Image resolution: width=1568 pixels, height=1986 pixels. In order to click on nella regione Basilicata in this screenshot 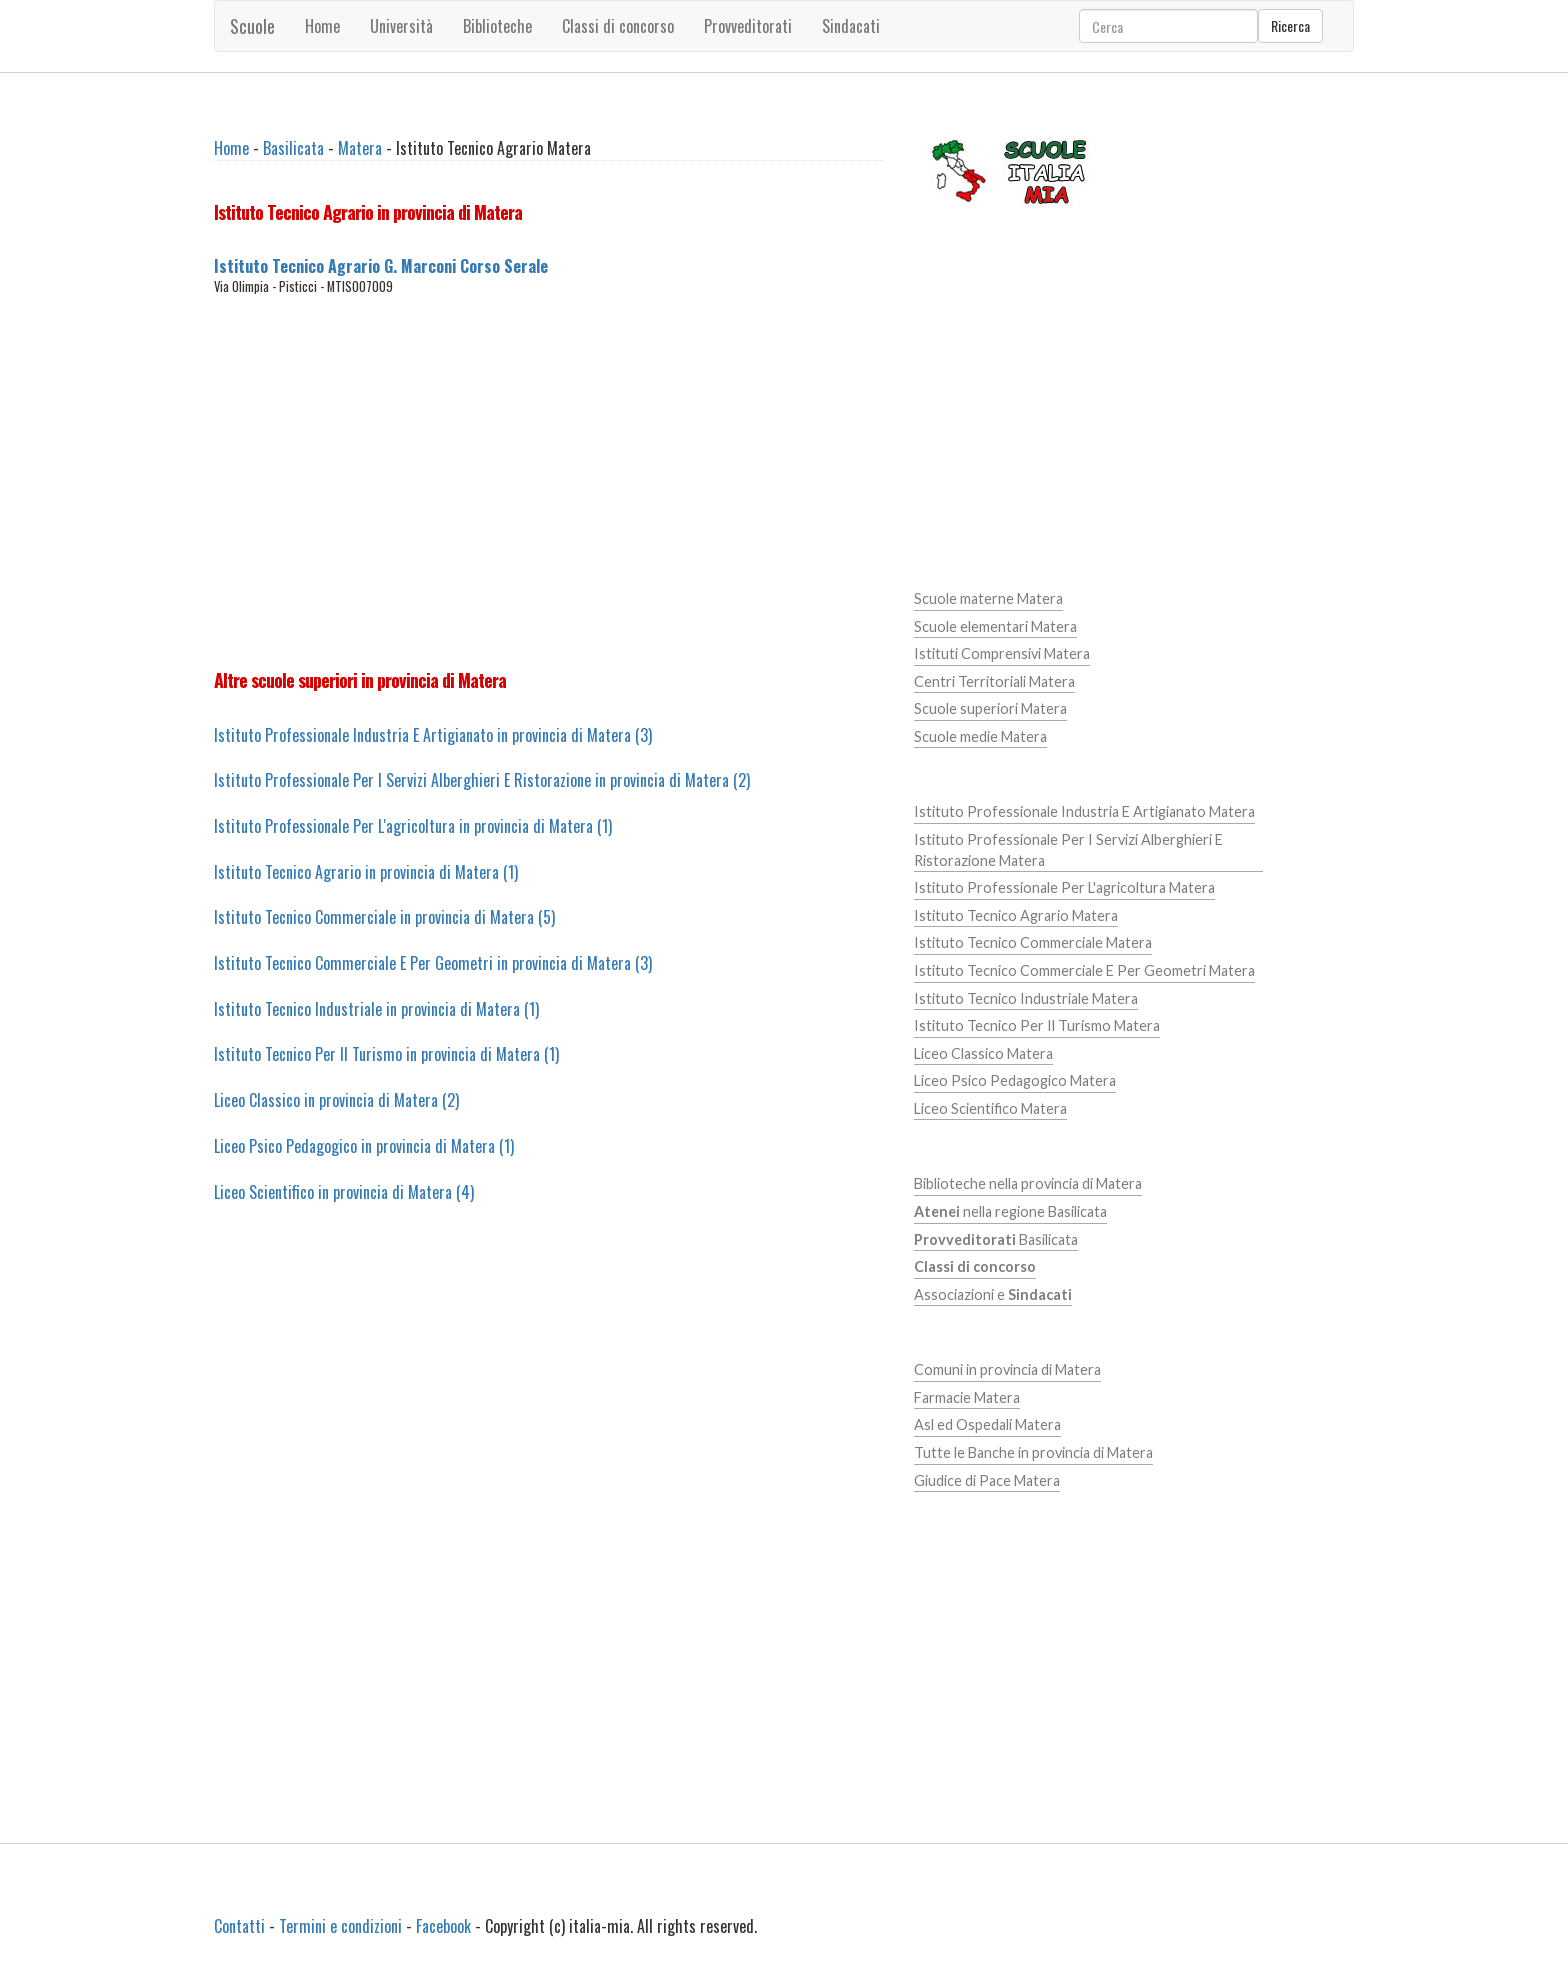, I will do `click(1010, 1211)`.